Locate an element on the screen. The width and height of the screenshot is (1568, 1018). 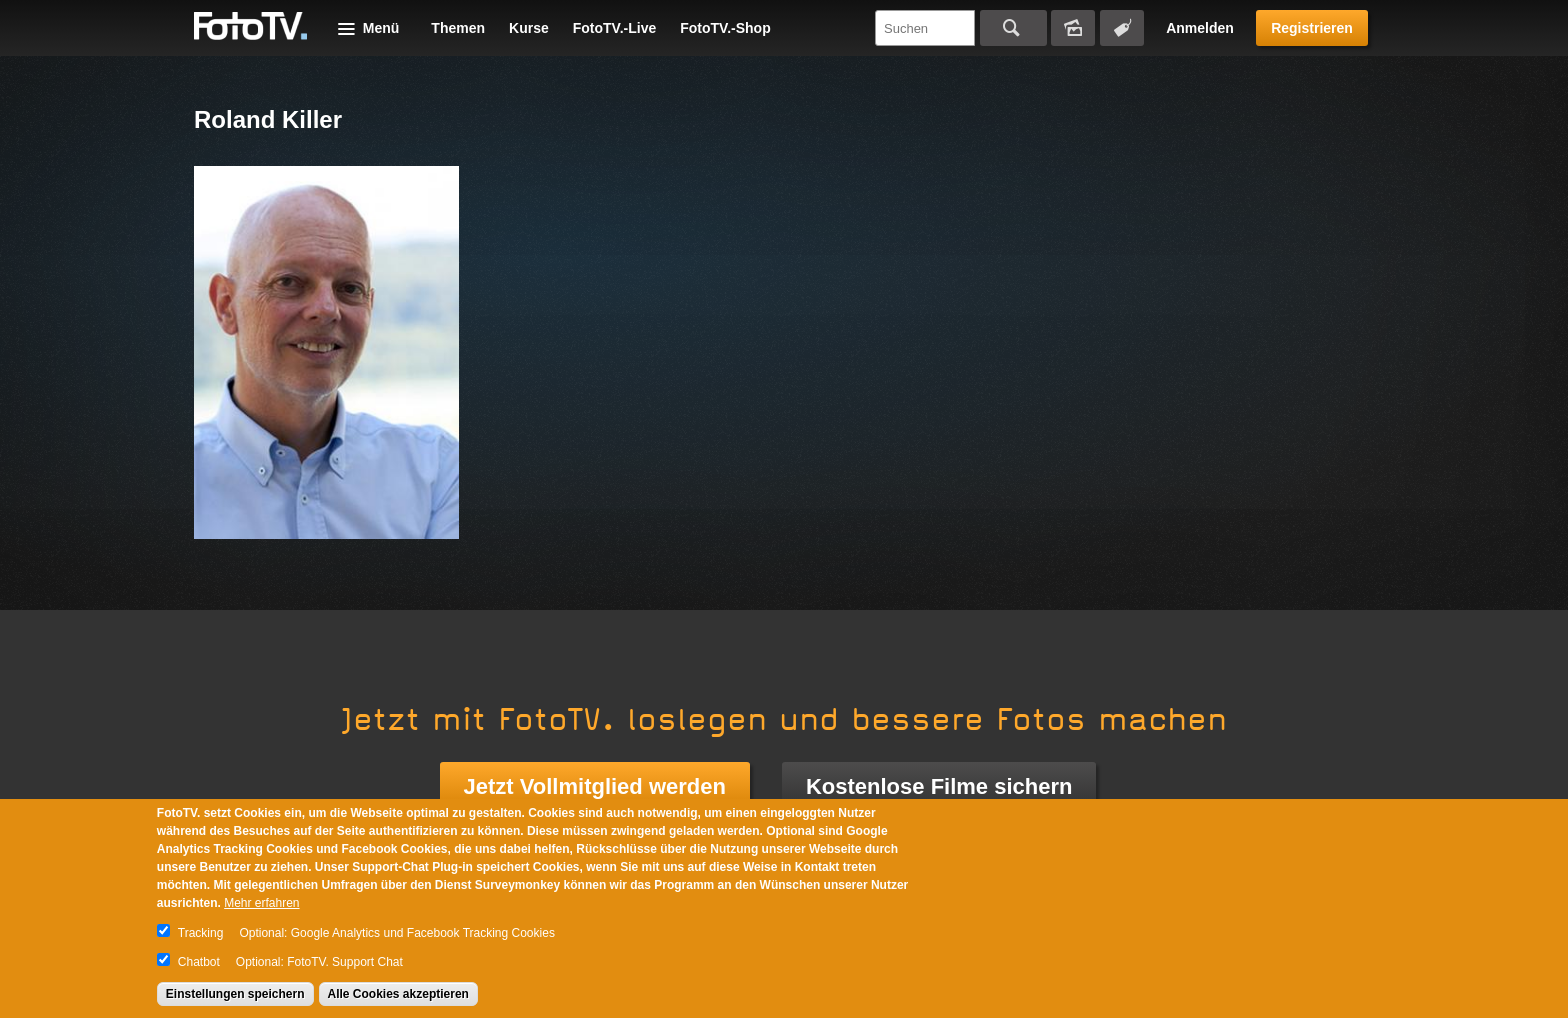
Tagsuche is located at coordinates (1122, 28).